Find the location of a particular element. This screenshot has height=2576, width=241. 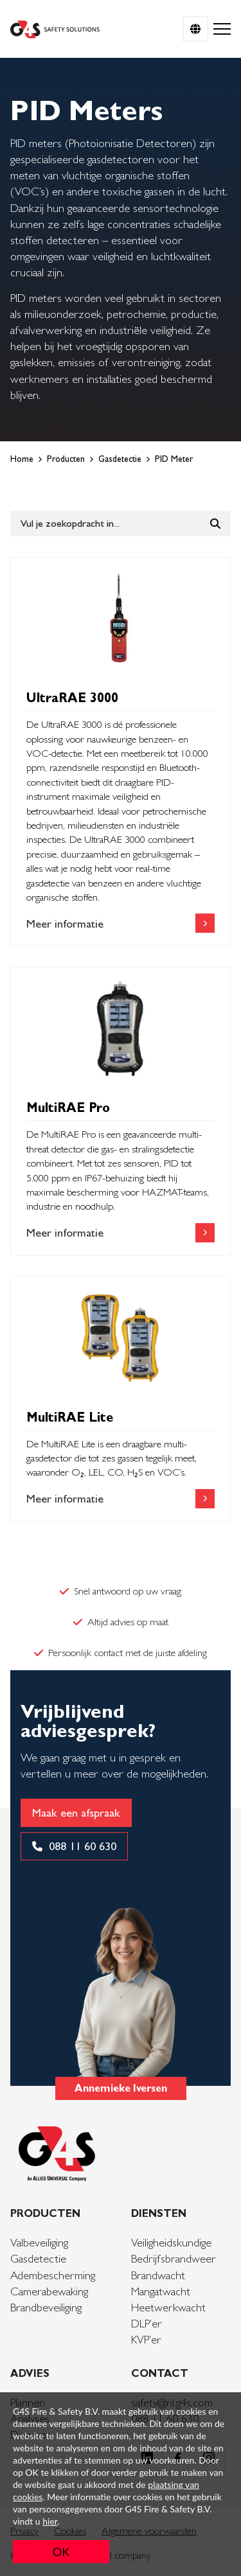

Mangatwacht is located at coordinates (160, 2291).